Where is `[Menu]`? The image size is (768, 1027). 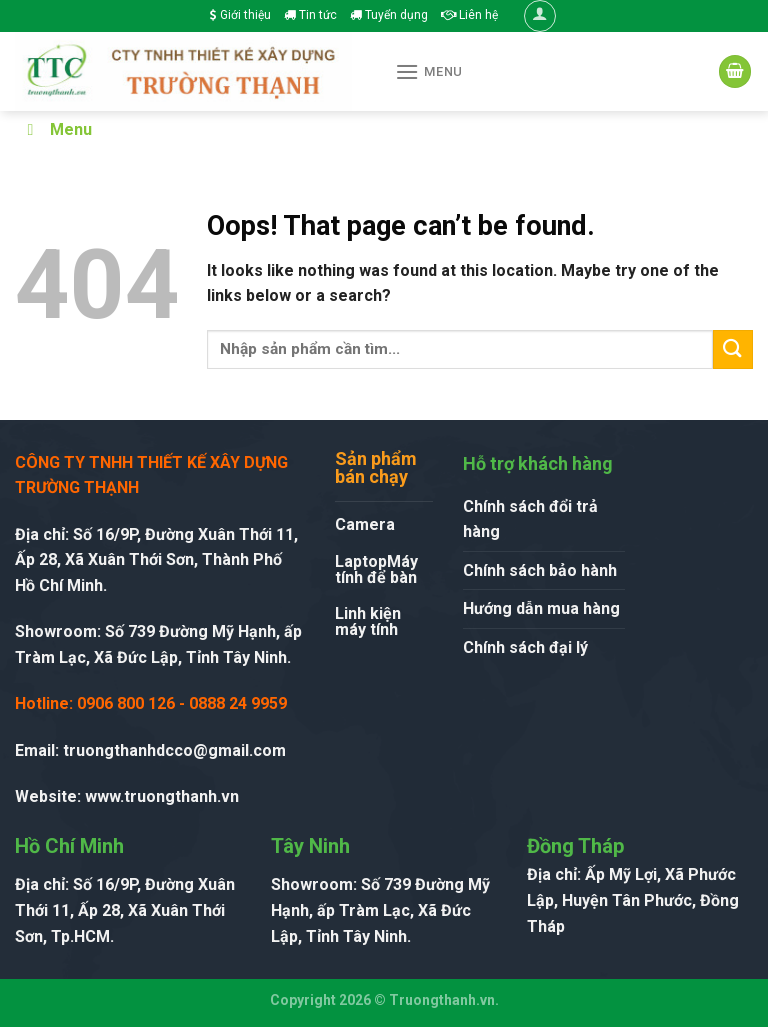
[Menu] is located at coordinates (429, 71).